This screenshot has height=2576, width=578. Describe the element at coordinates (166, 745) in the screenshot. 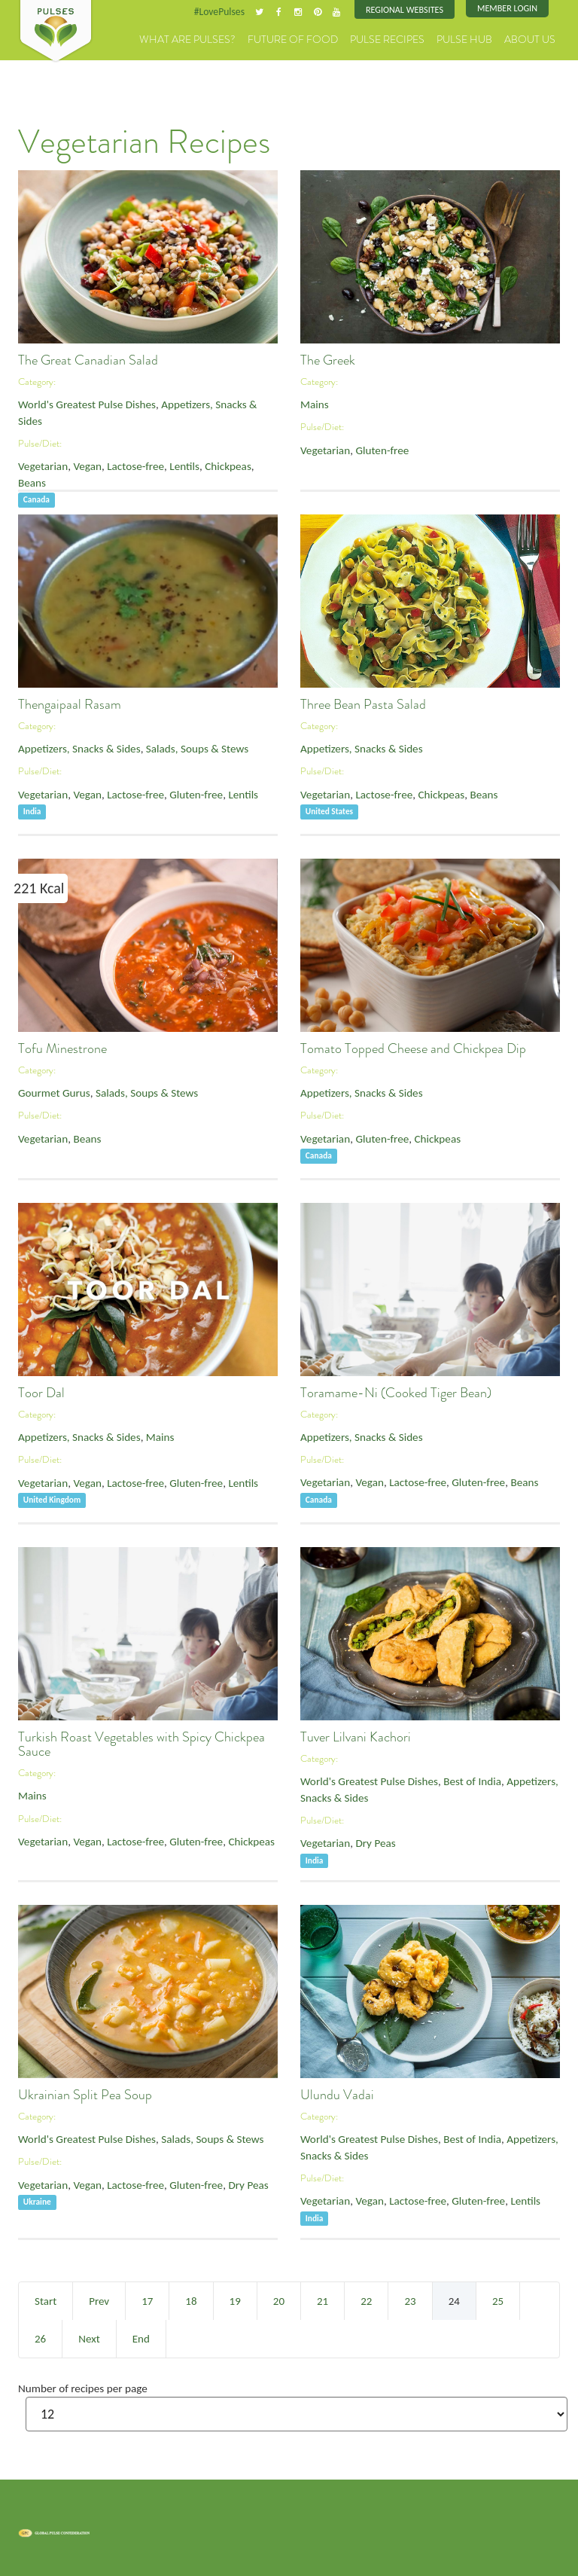

I see `Salads, Soups & Stews` at that location.